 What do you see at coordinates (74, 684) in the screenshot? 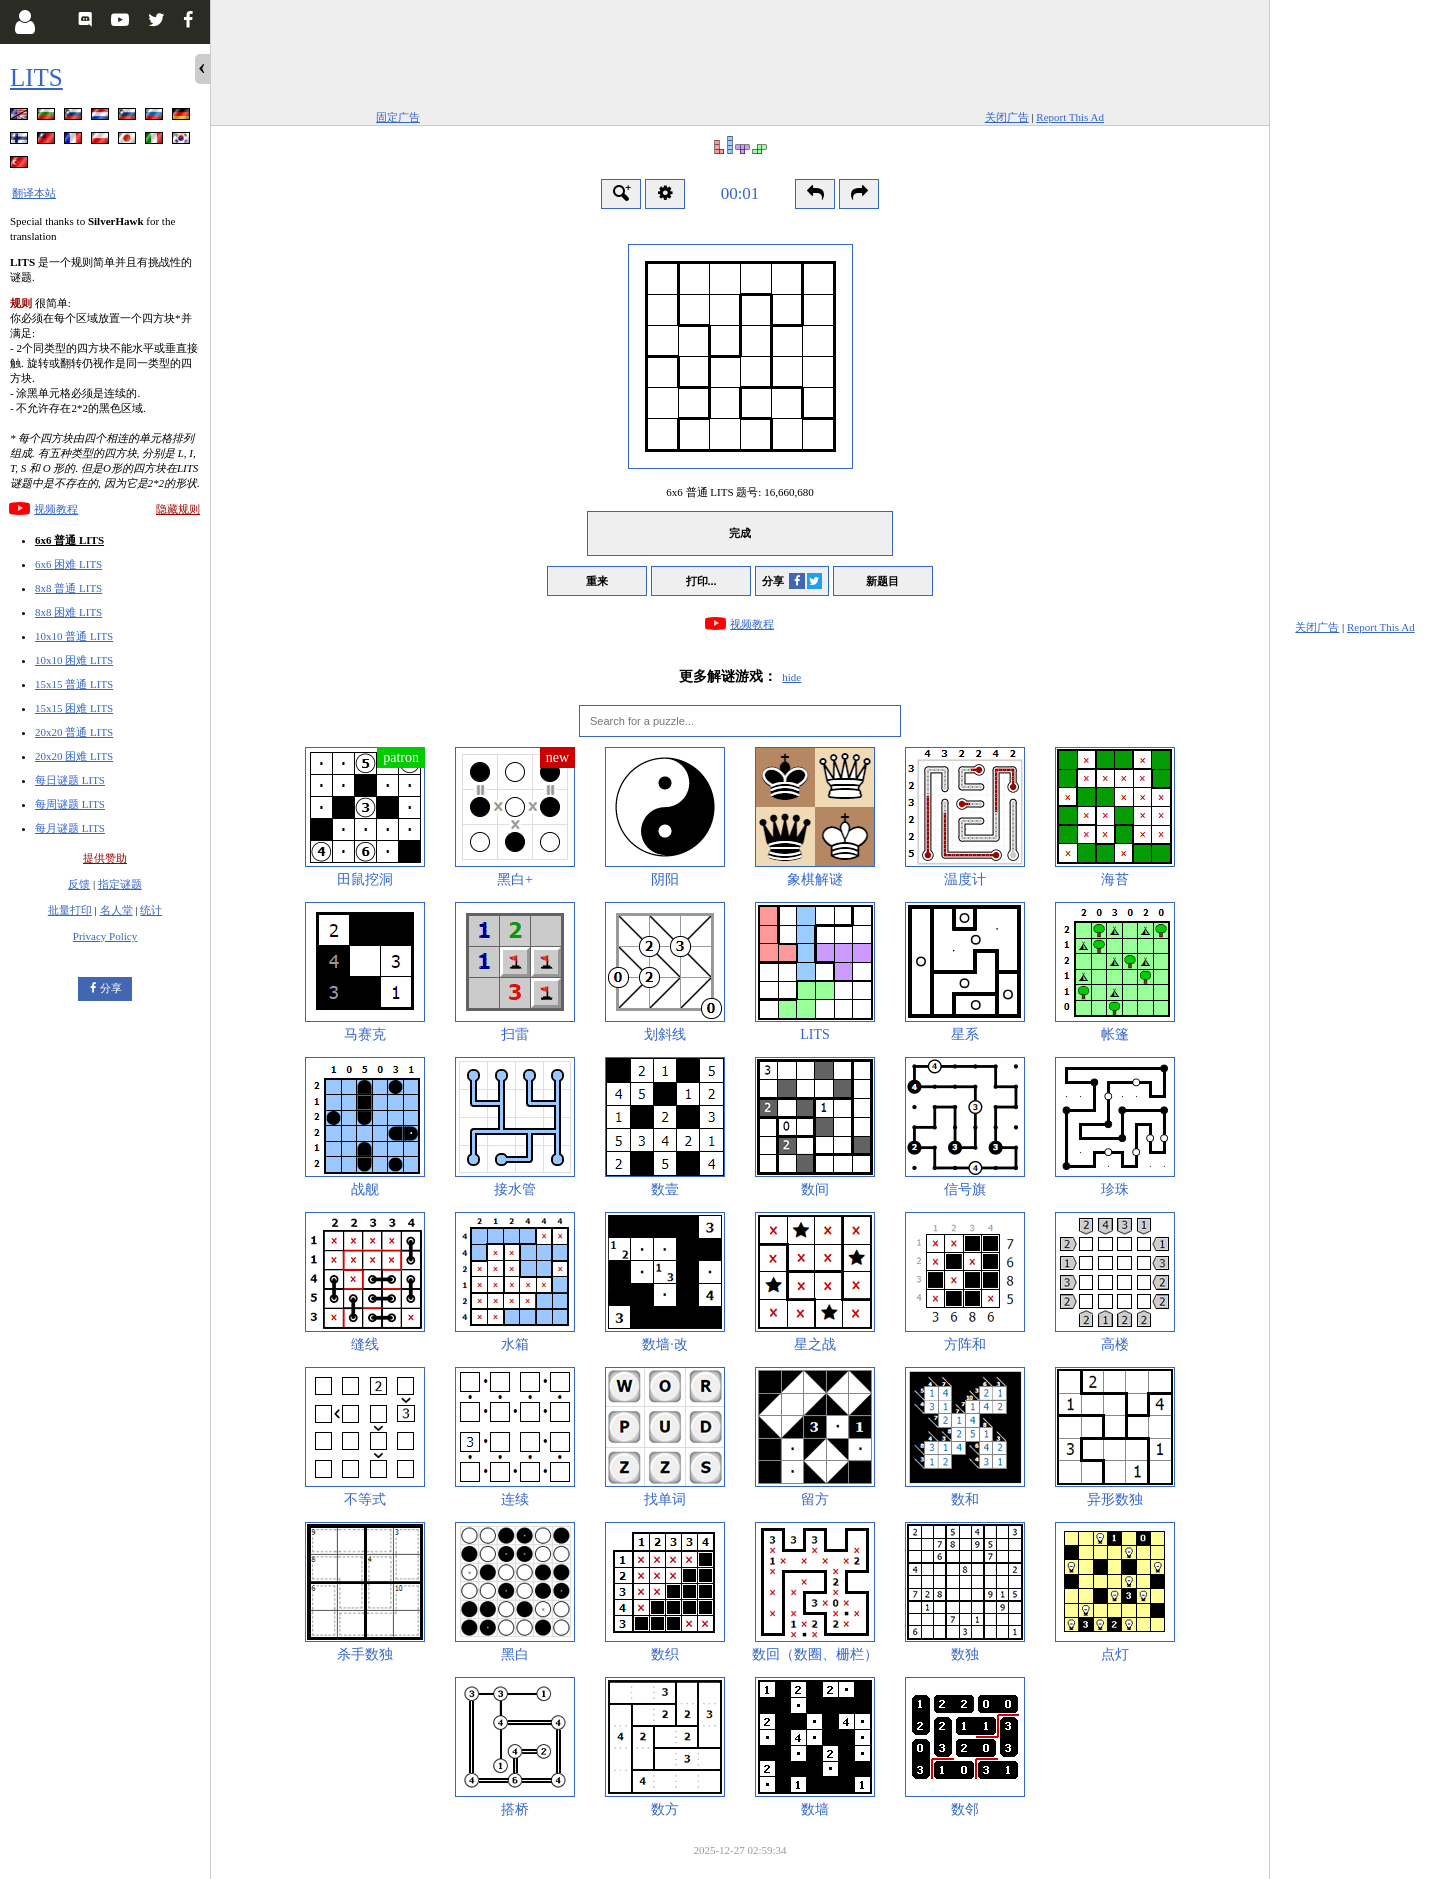
I see `15x15 普通 LITS` at bounding box center [74, 684].